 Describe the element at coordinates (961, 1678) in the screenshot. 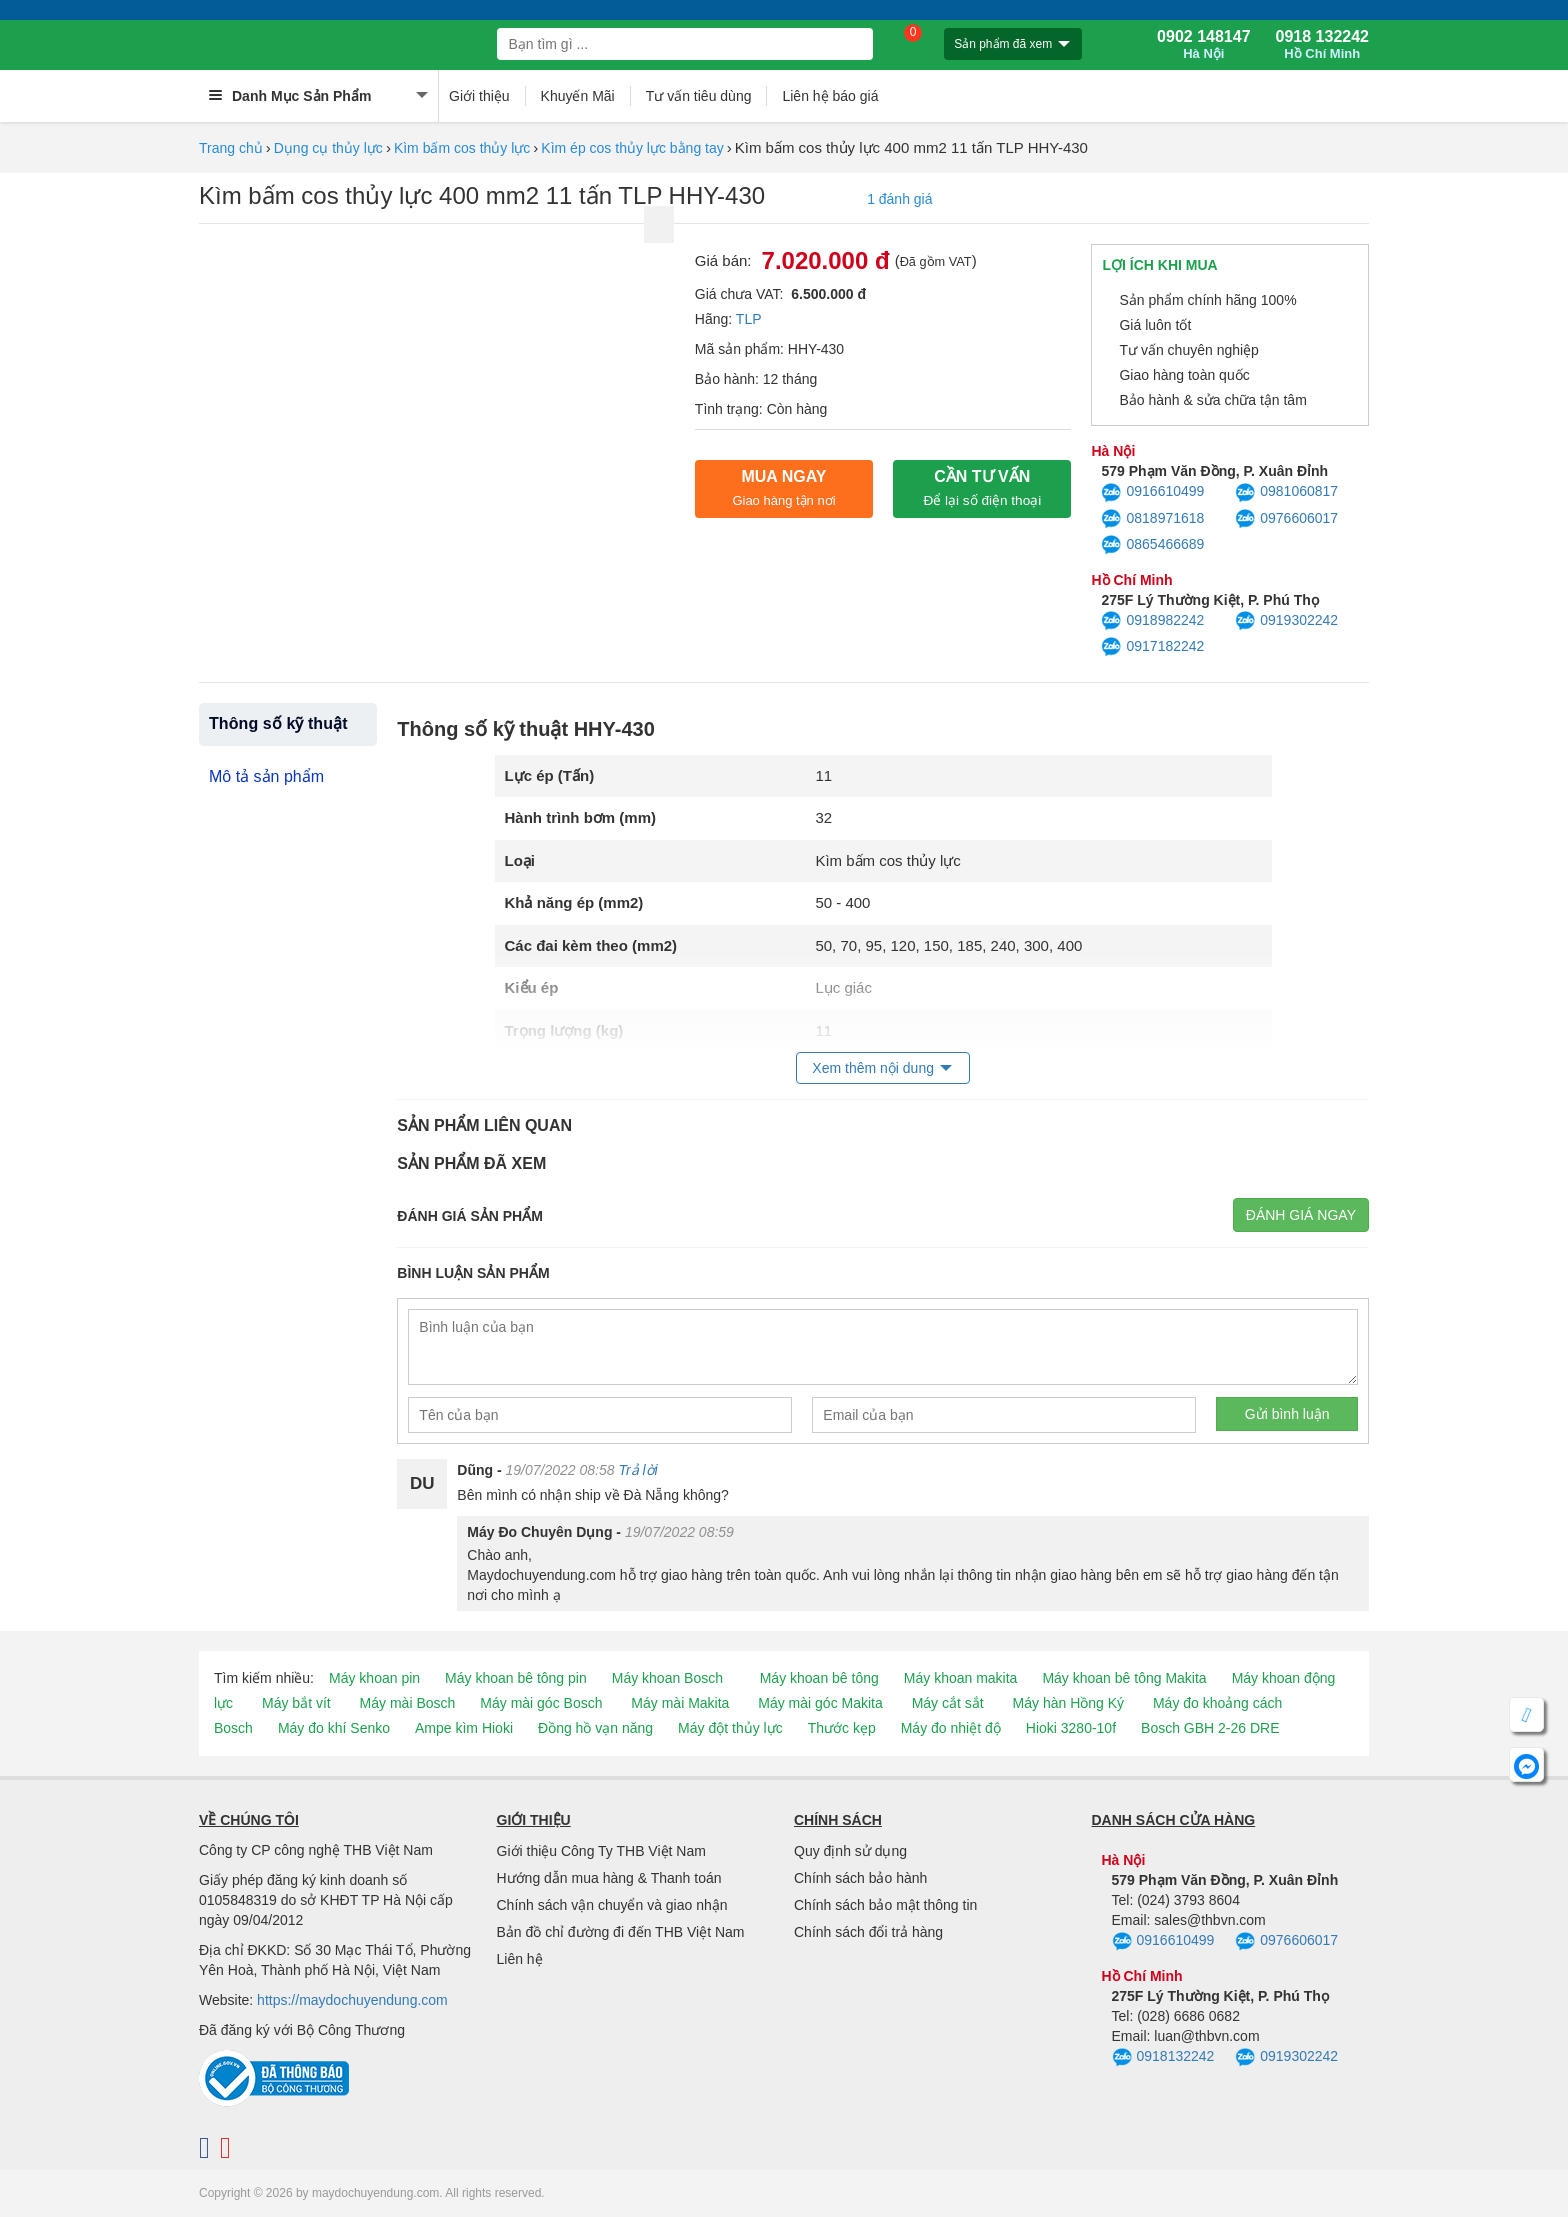

I see `Máy khoan makita` at that location.